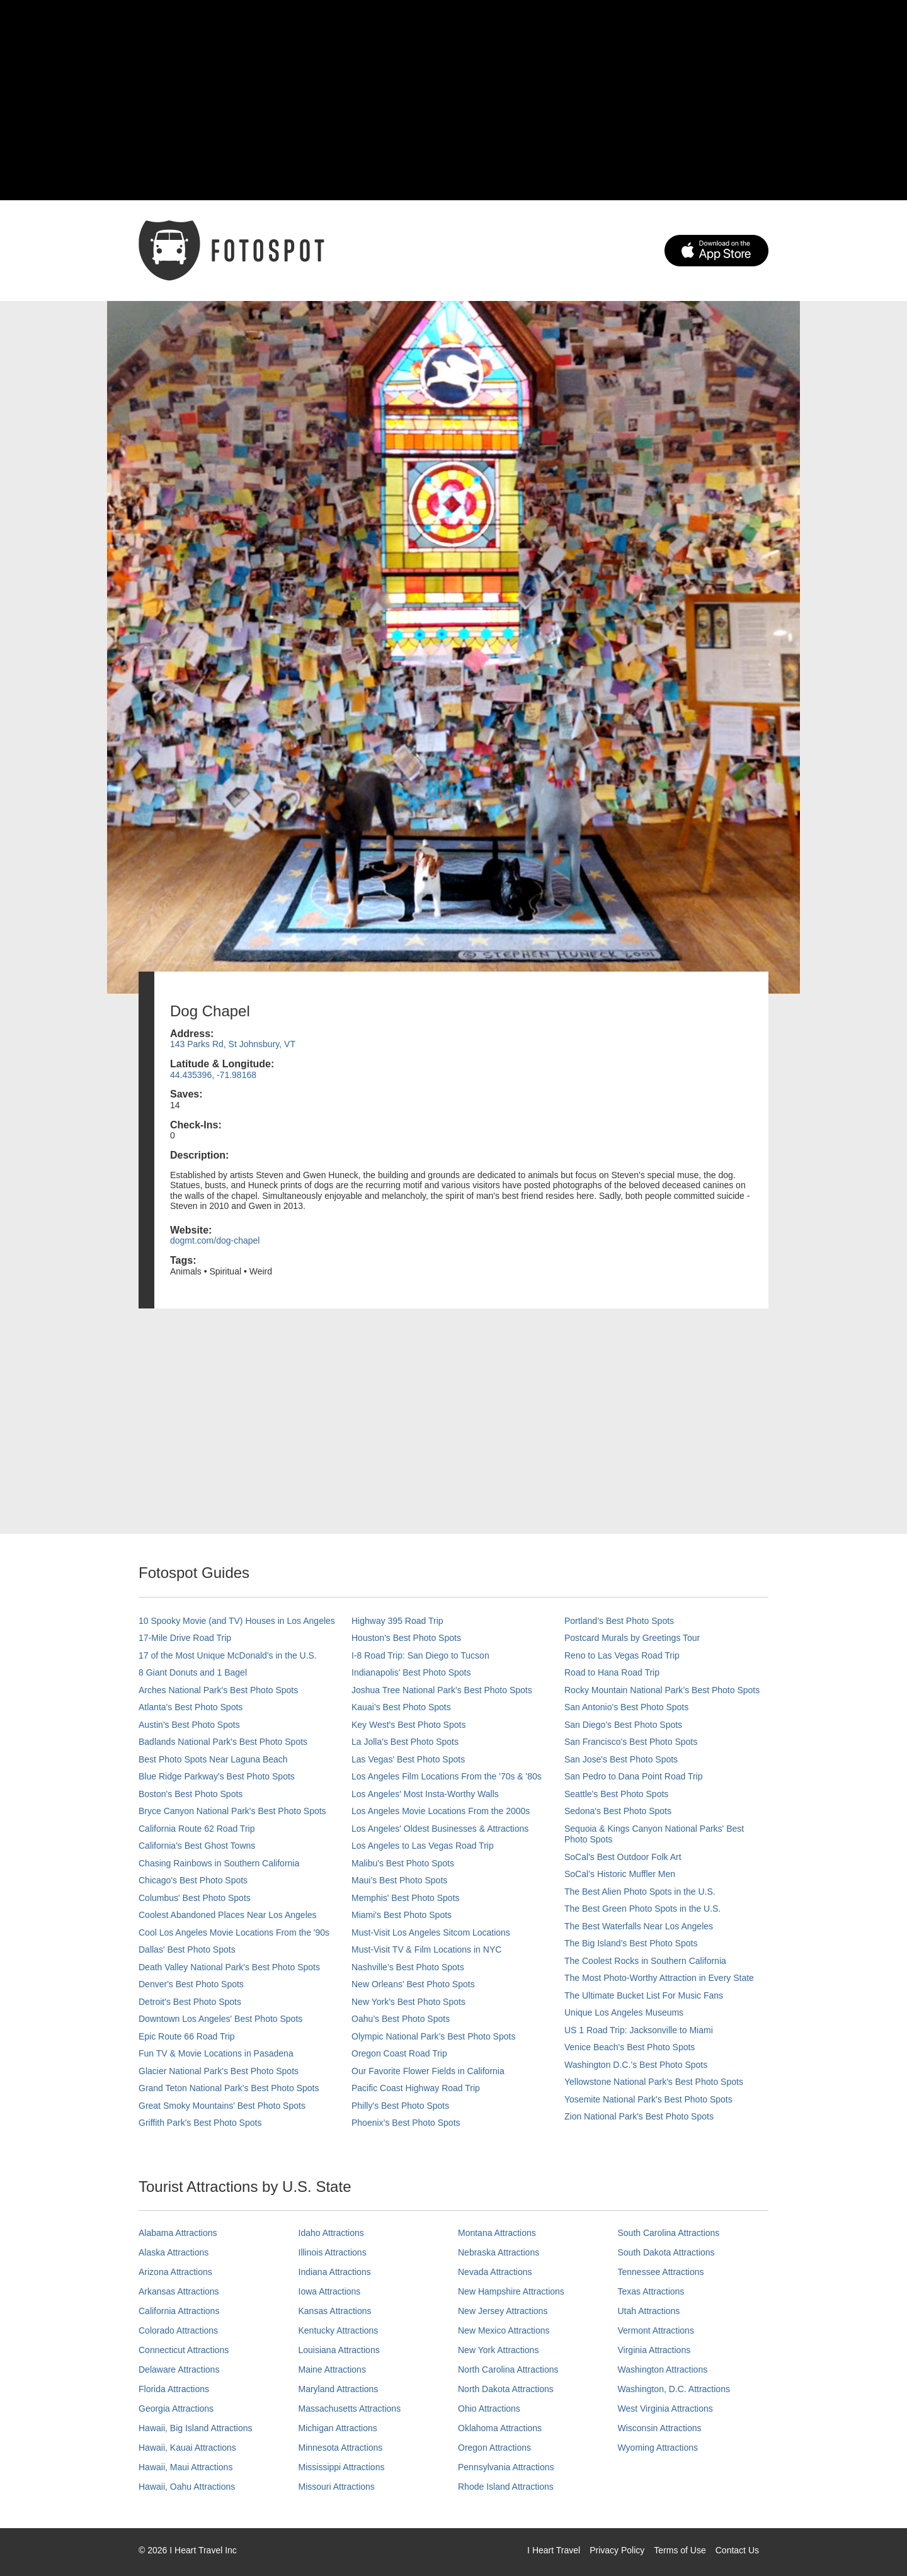 This screenshot has width=907, height=2576. Describe the element at coordinates (175, 2272) in the screenshot. I see `Arizona Attractions` at that location.